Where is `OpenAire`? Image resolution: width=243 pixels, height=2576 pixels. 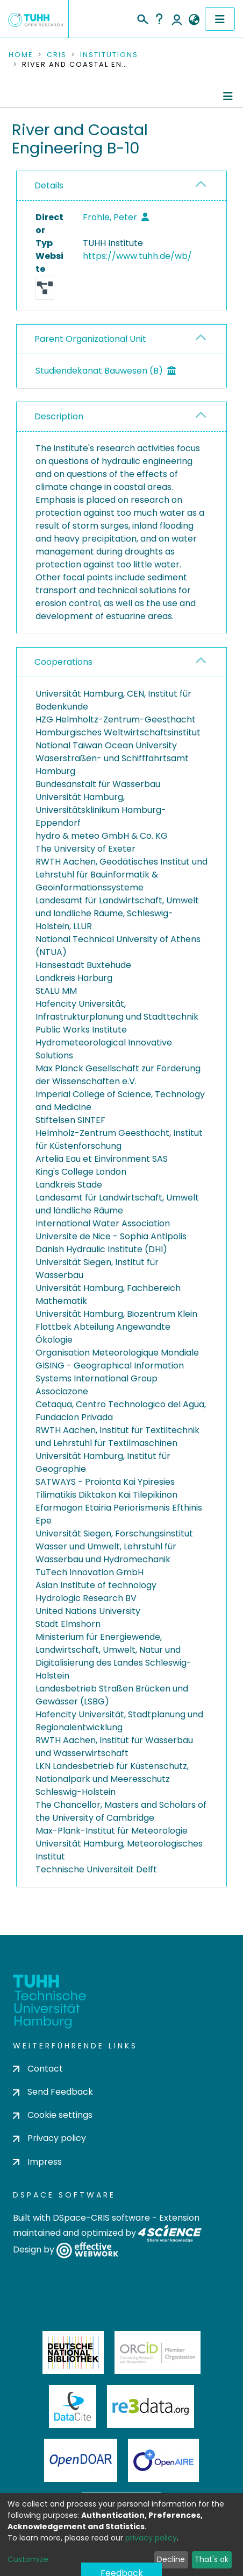
OpenAire is located at coordinates (163, 2460).